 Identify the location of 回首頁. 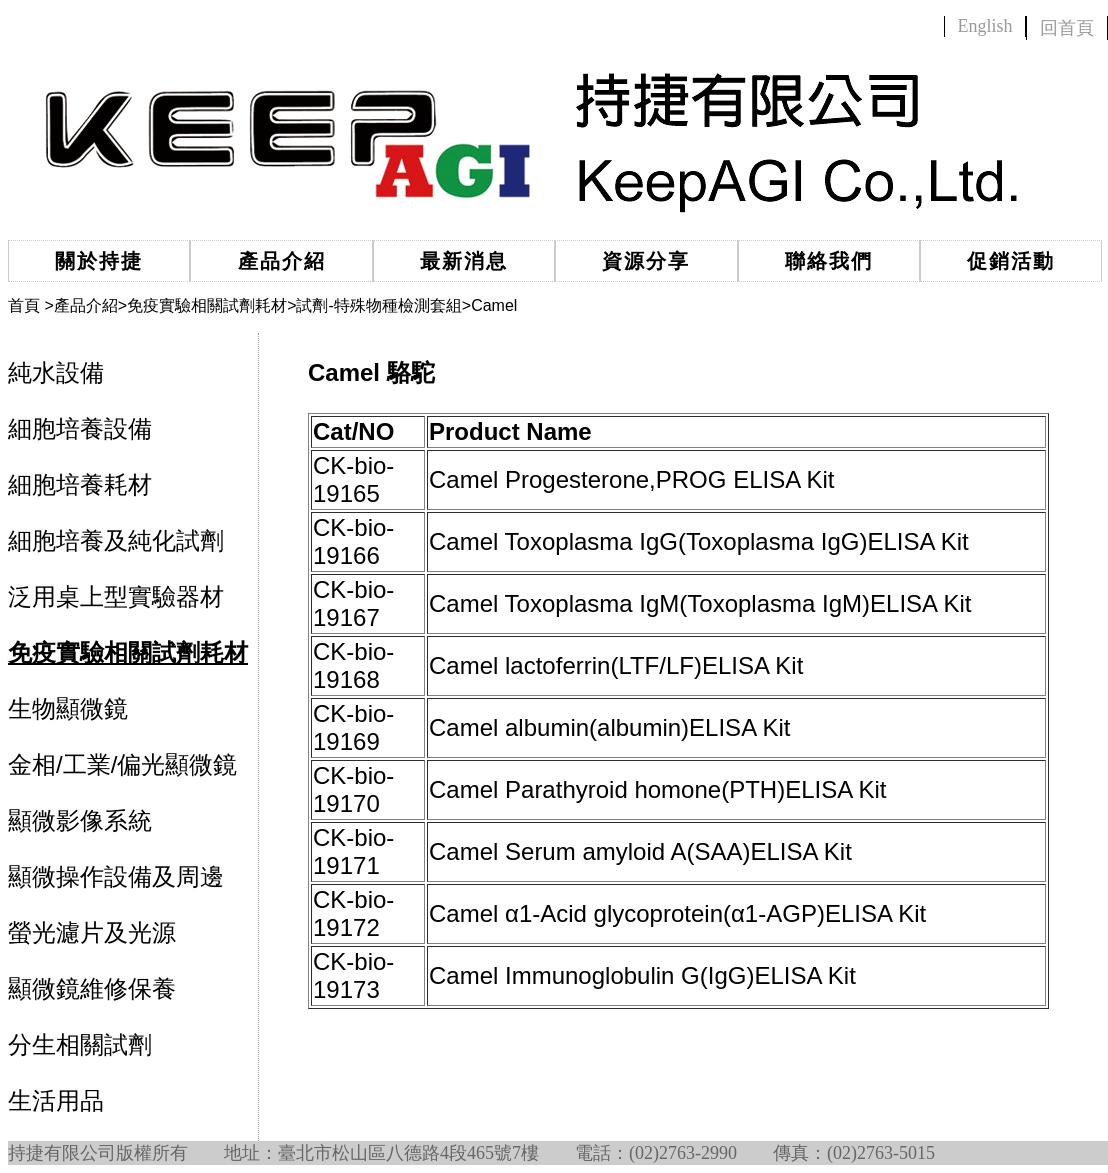
(1067, 28).